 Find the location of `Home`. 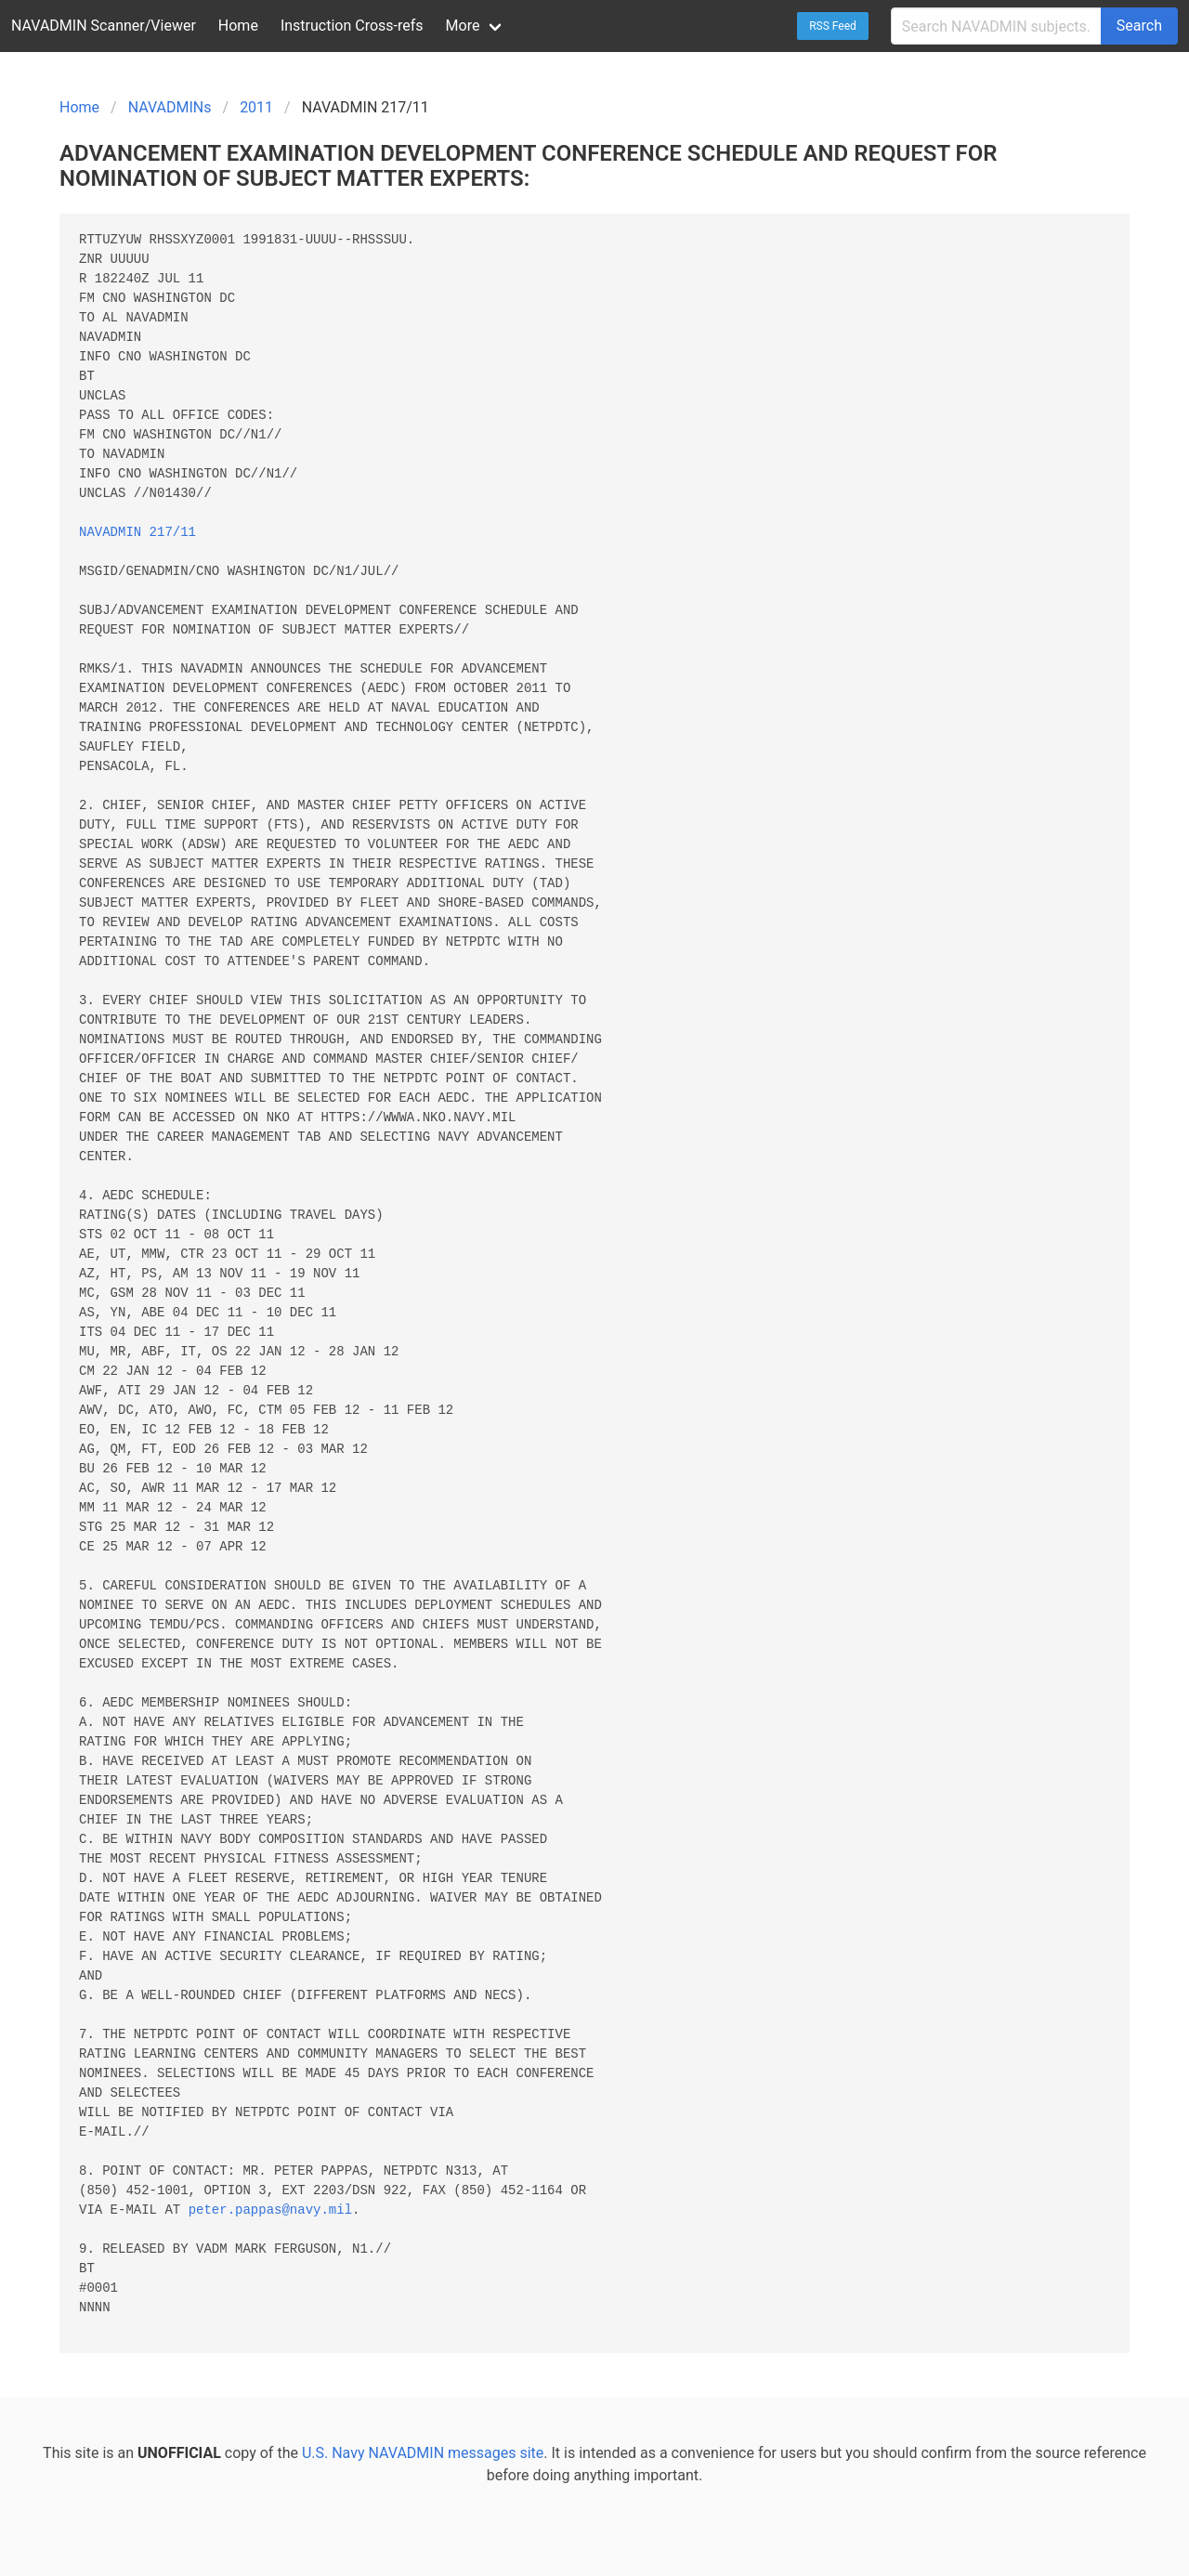

Home is located at coordinates (238, 25).